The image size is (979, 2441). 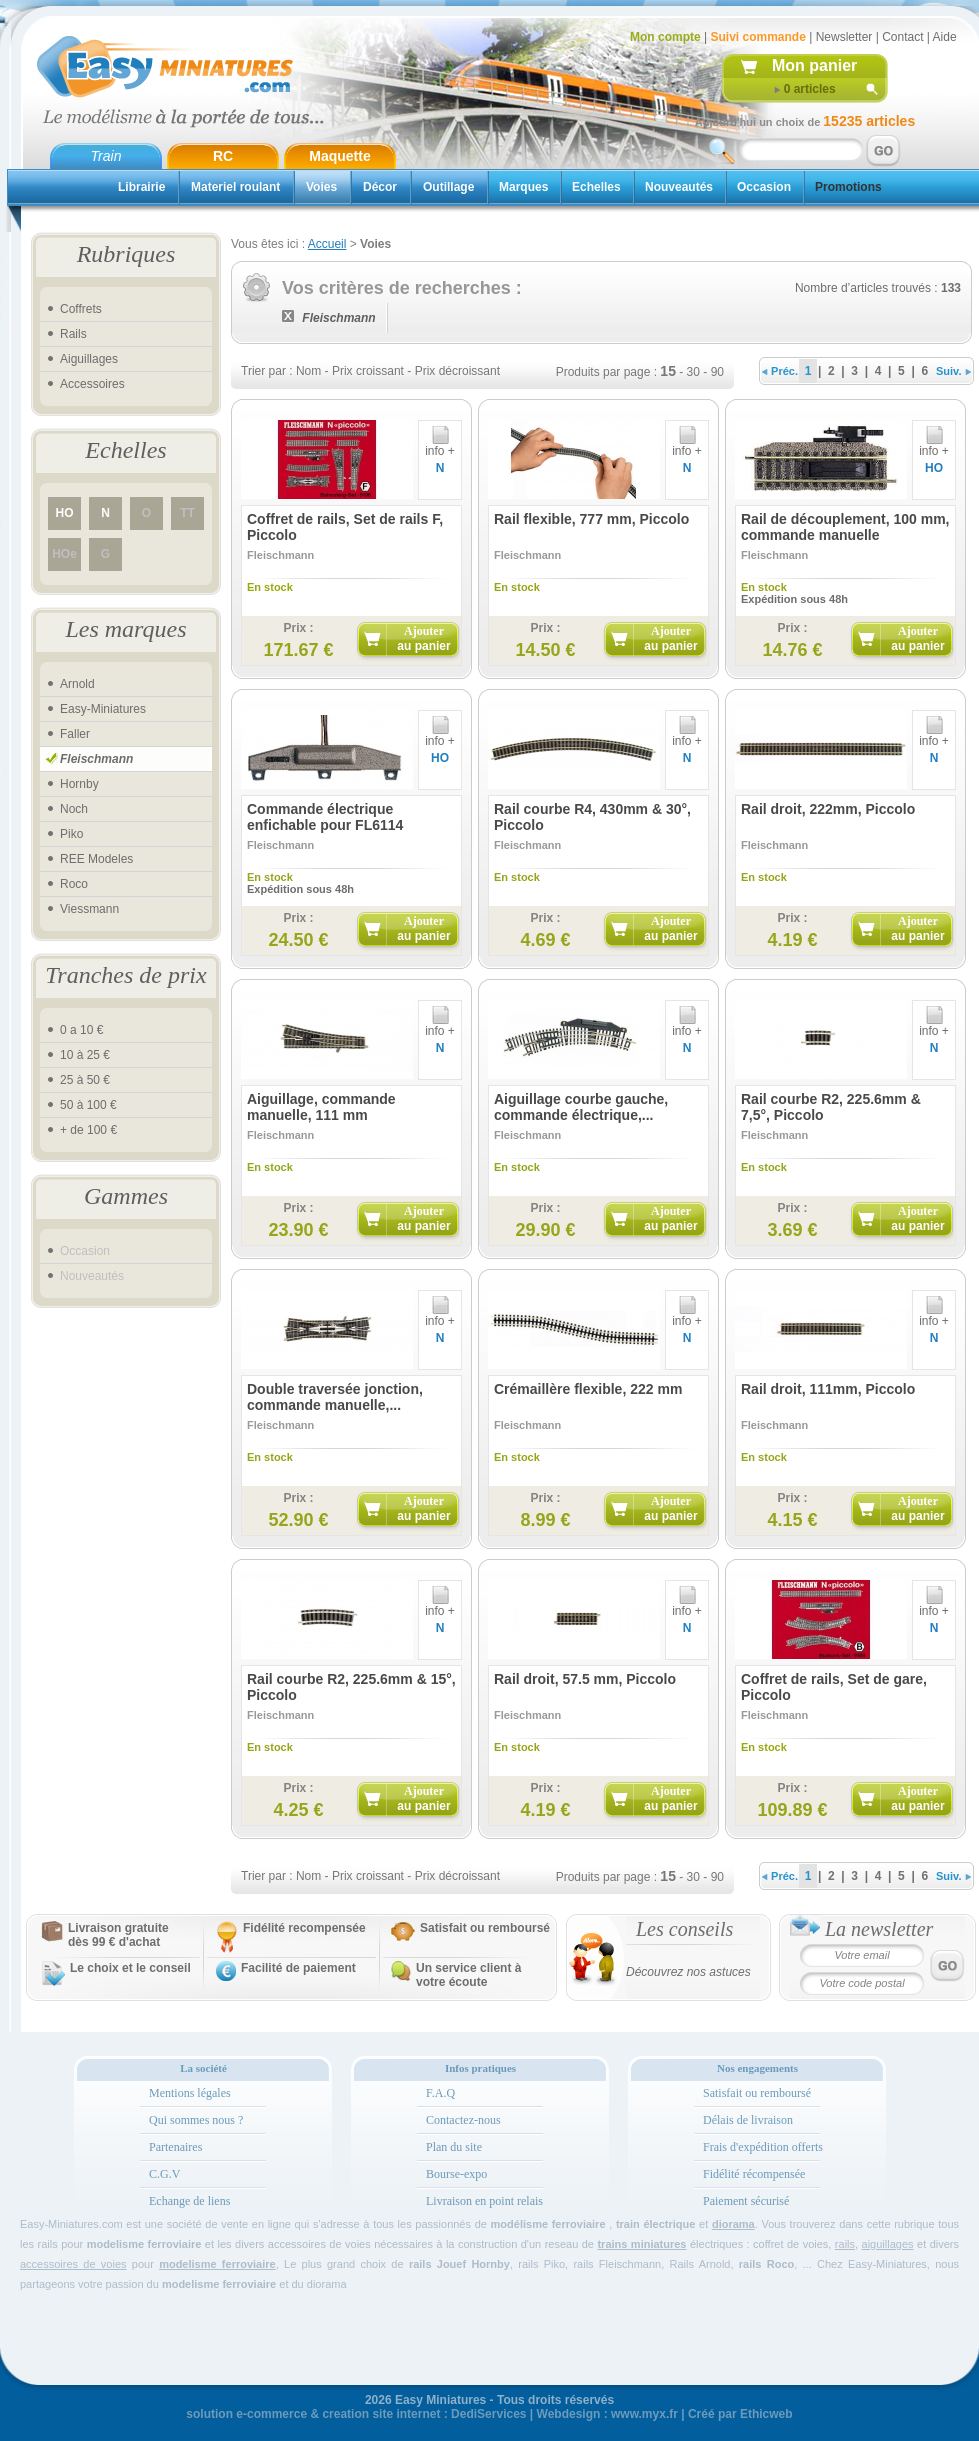 What do you see at coordinates (196, 2120) in the screenshot?
I see `Qui sommes nous ?` at bounding box center [196, 2120].